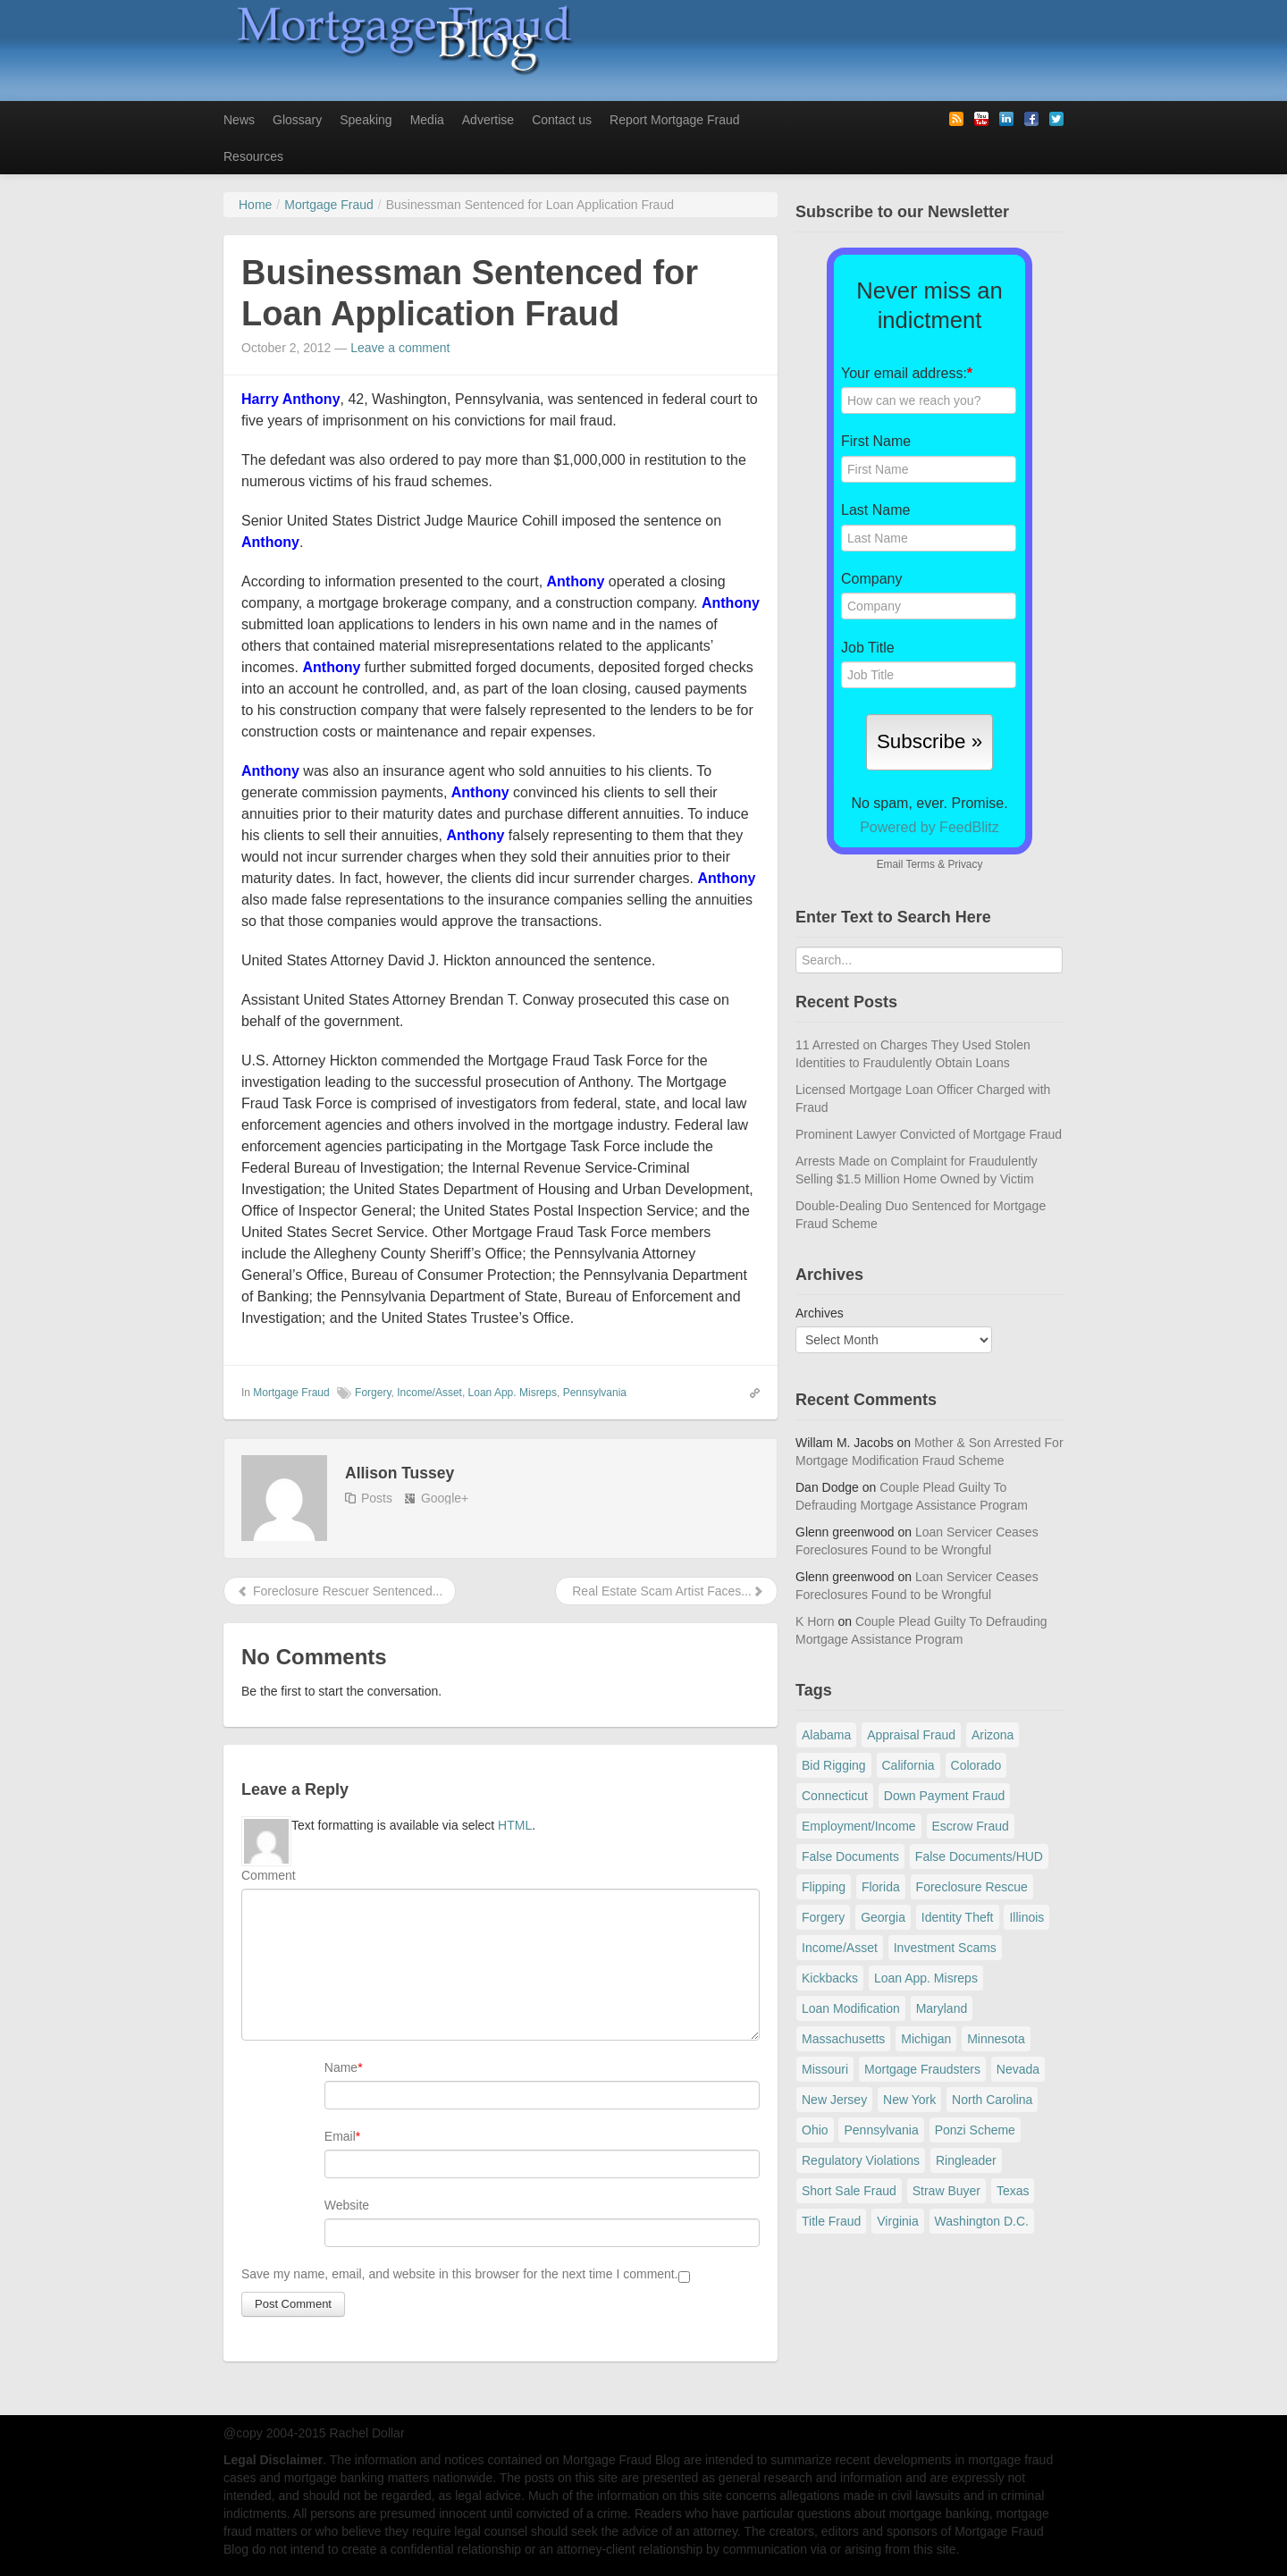  What do you see at coordinates (373, 1392) in the screenshot?
I see `Forgery` at bounding box center [373, 1392].